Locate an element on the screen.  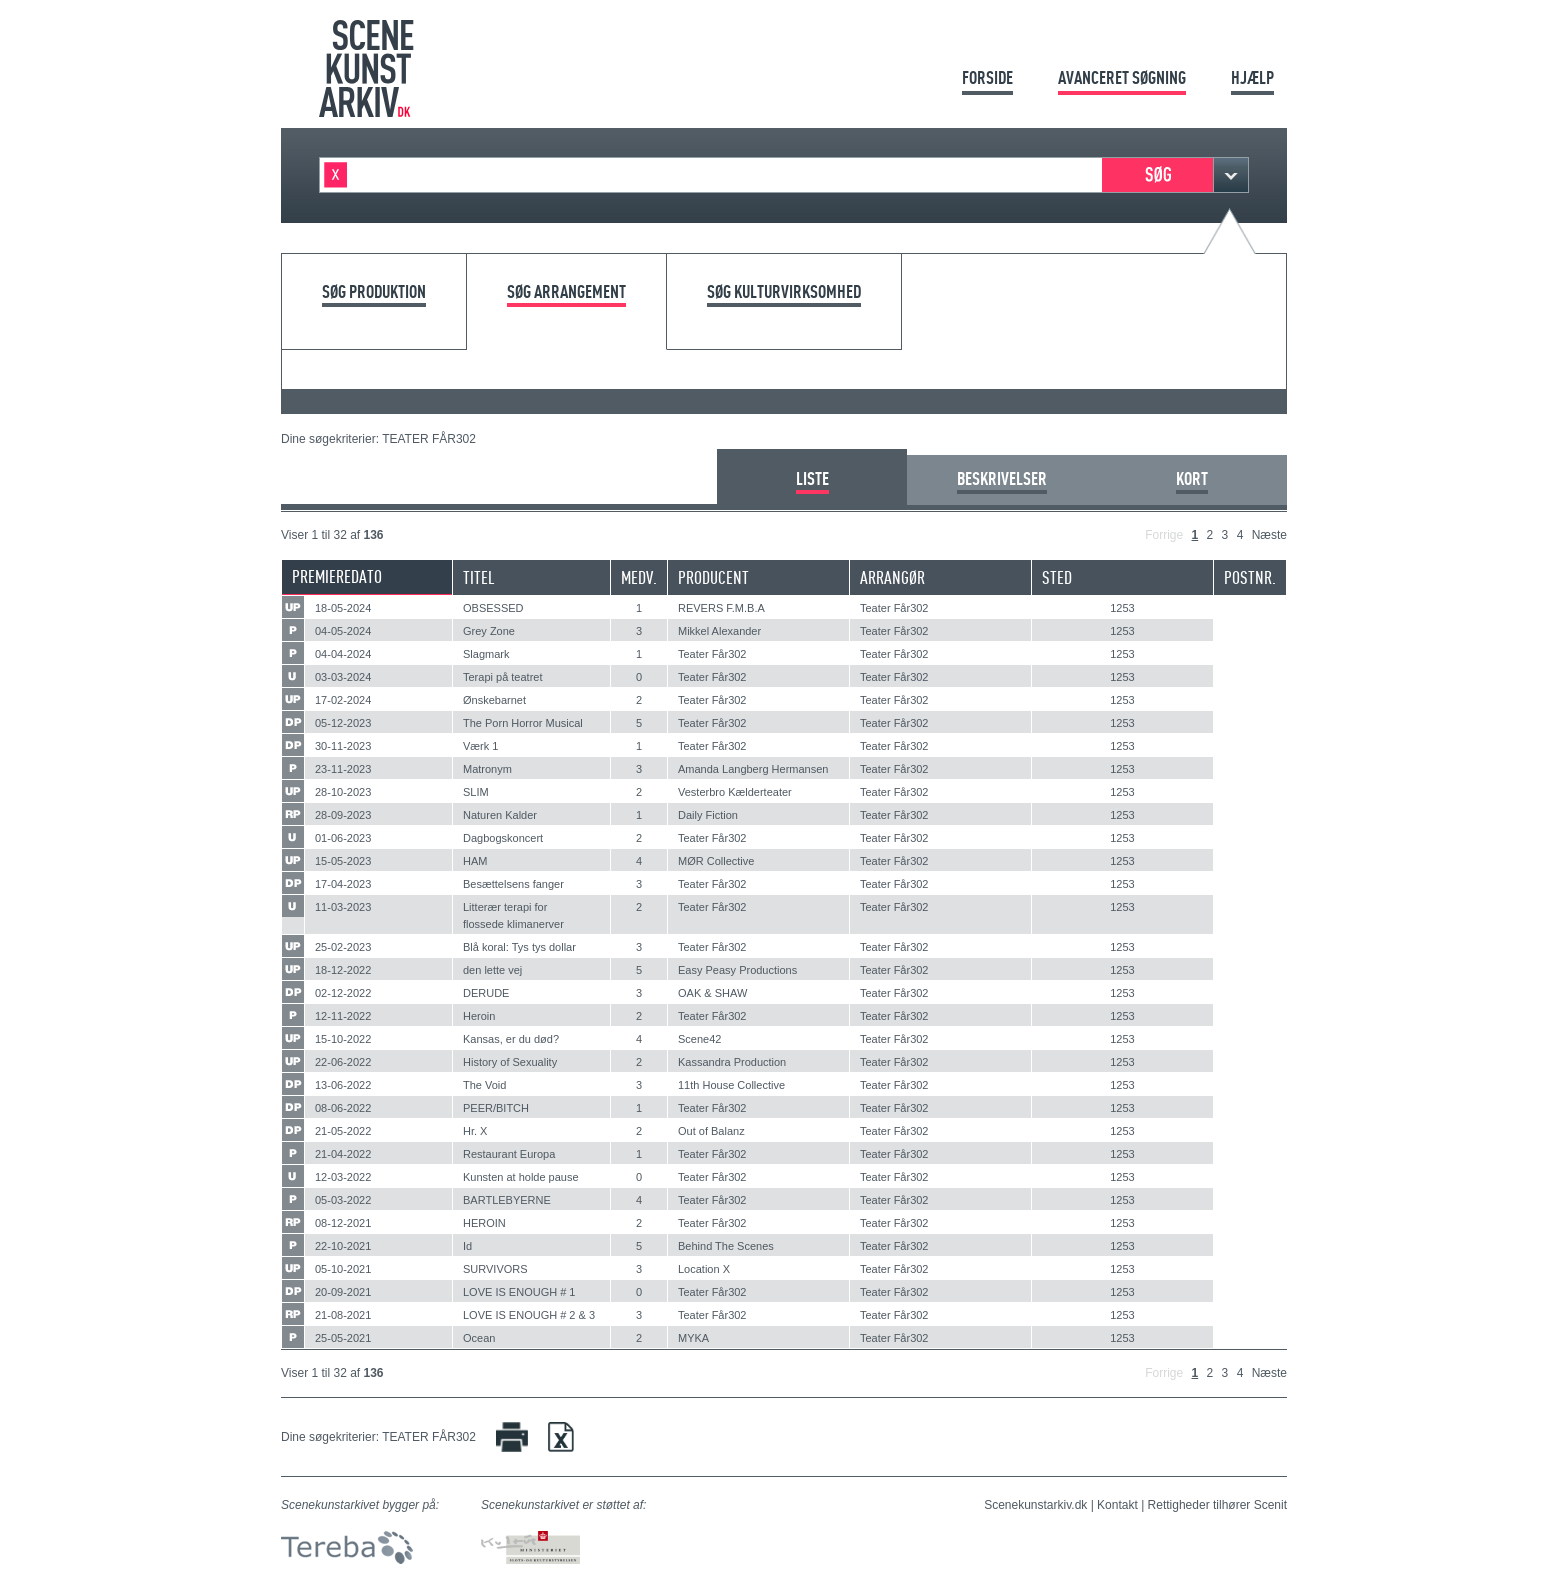
SURVIVORS is located at coordinates (495, 1269).